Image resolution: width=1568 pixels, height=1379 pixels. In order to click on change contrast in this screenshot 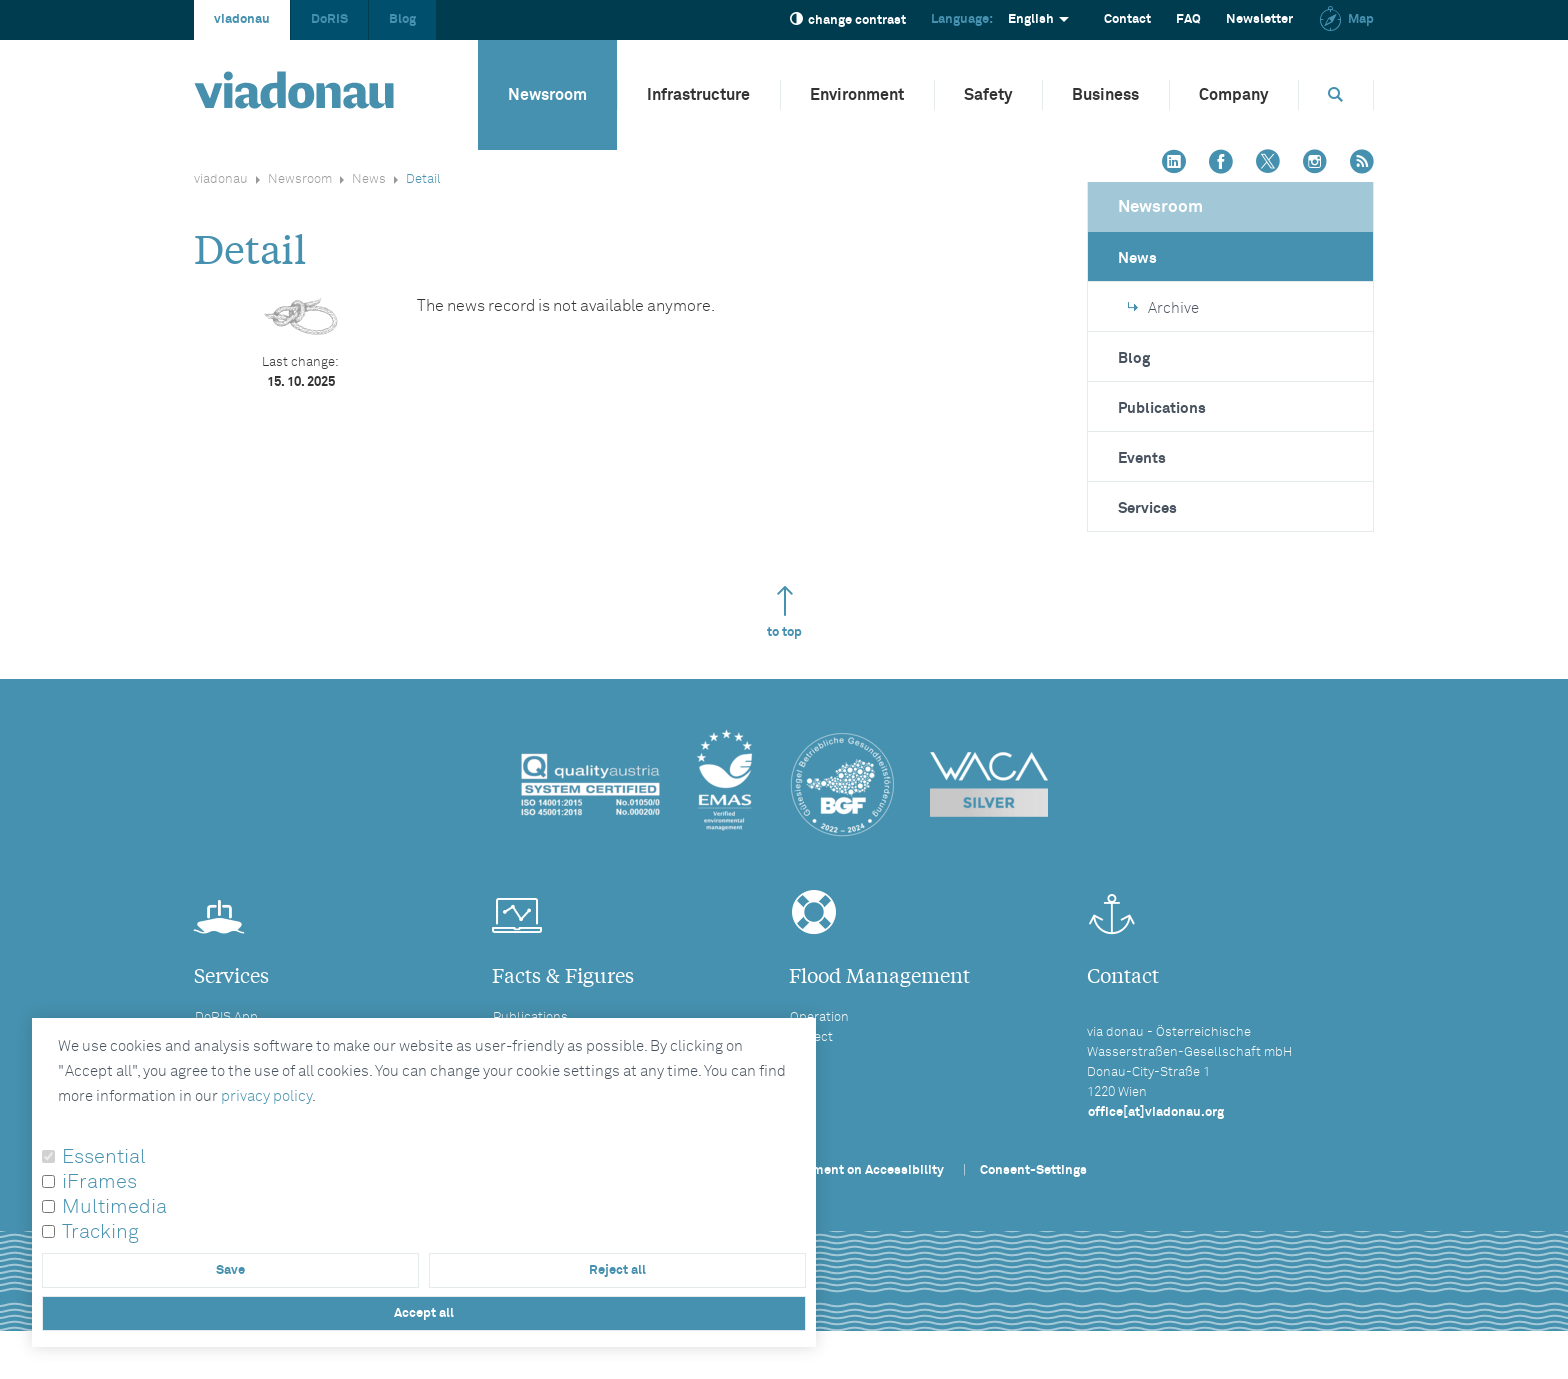, I will do `click(848, 19)`.